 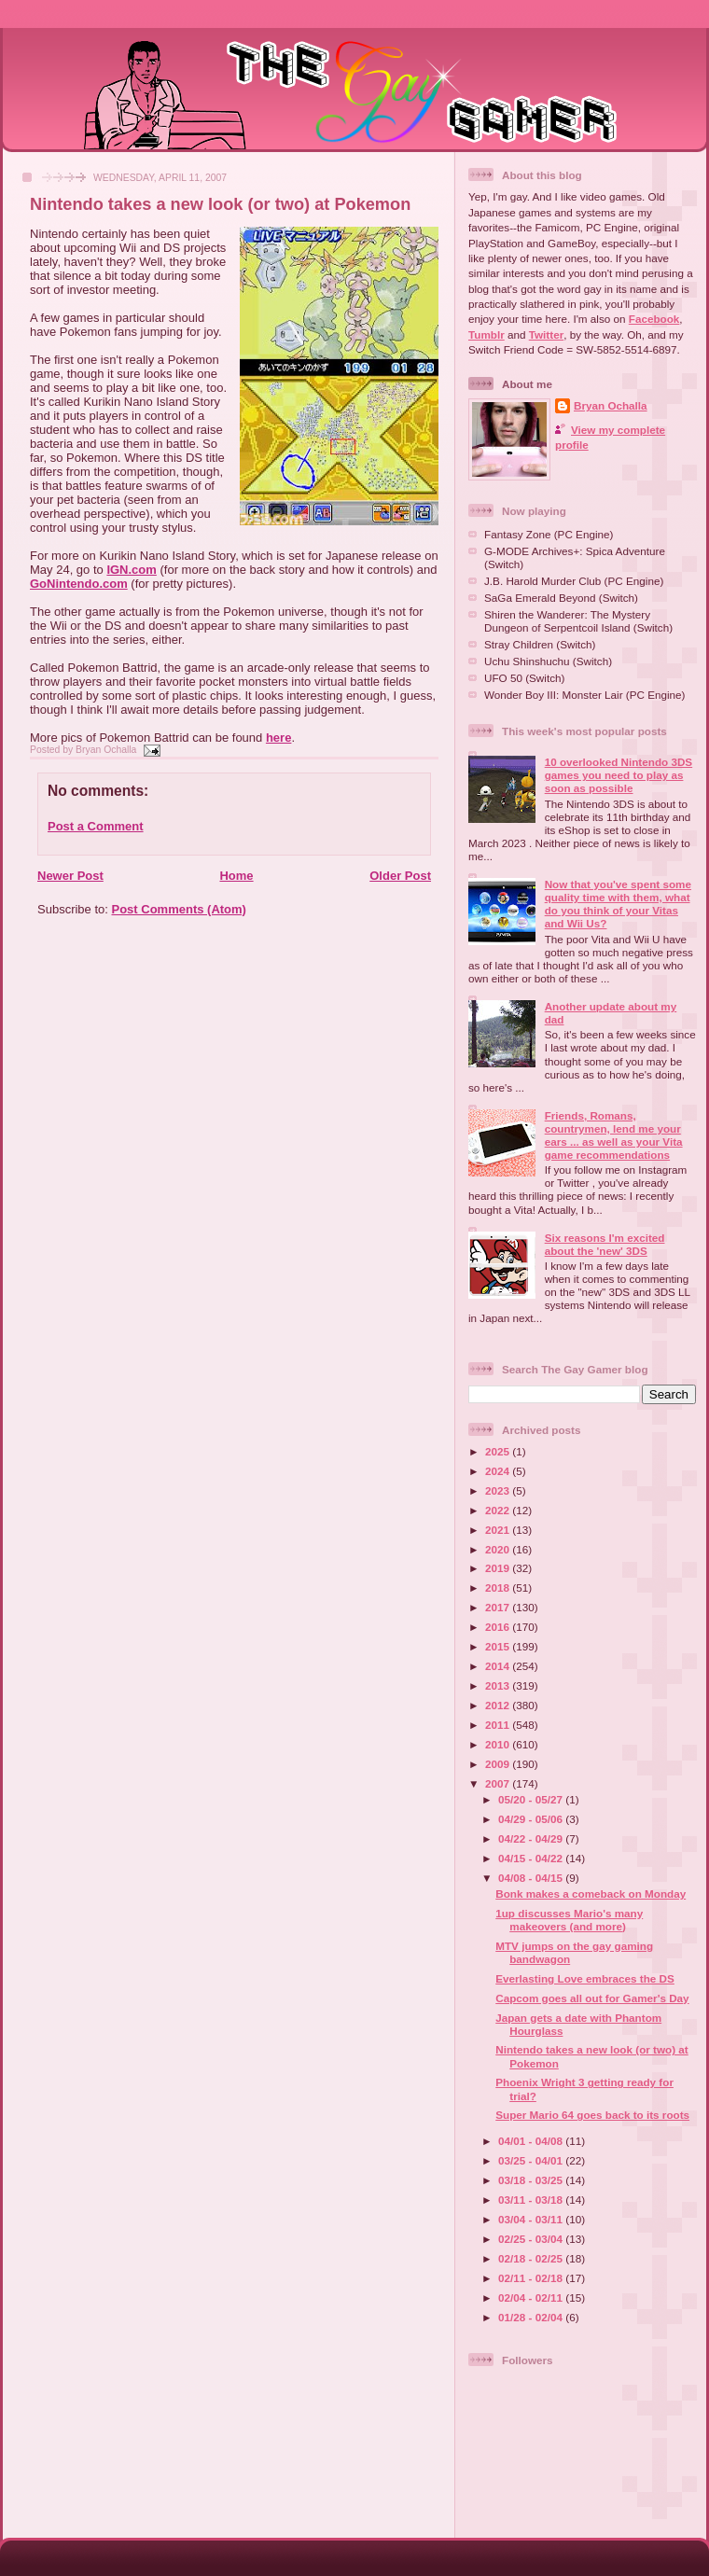 What do you see at coordinates (96, 826) in the screenshot?
I see `Post a Comment` at bounding box center [96, 826].